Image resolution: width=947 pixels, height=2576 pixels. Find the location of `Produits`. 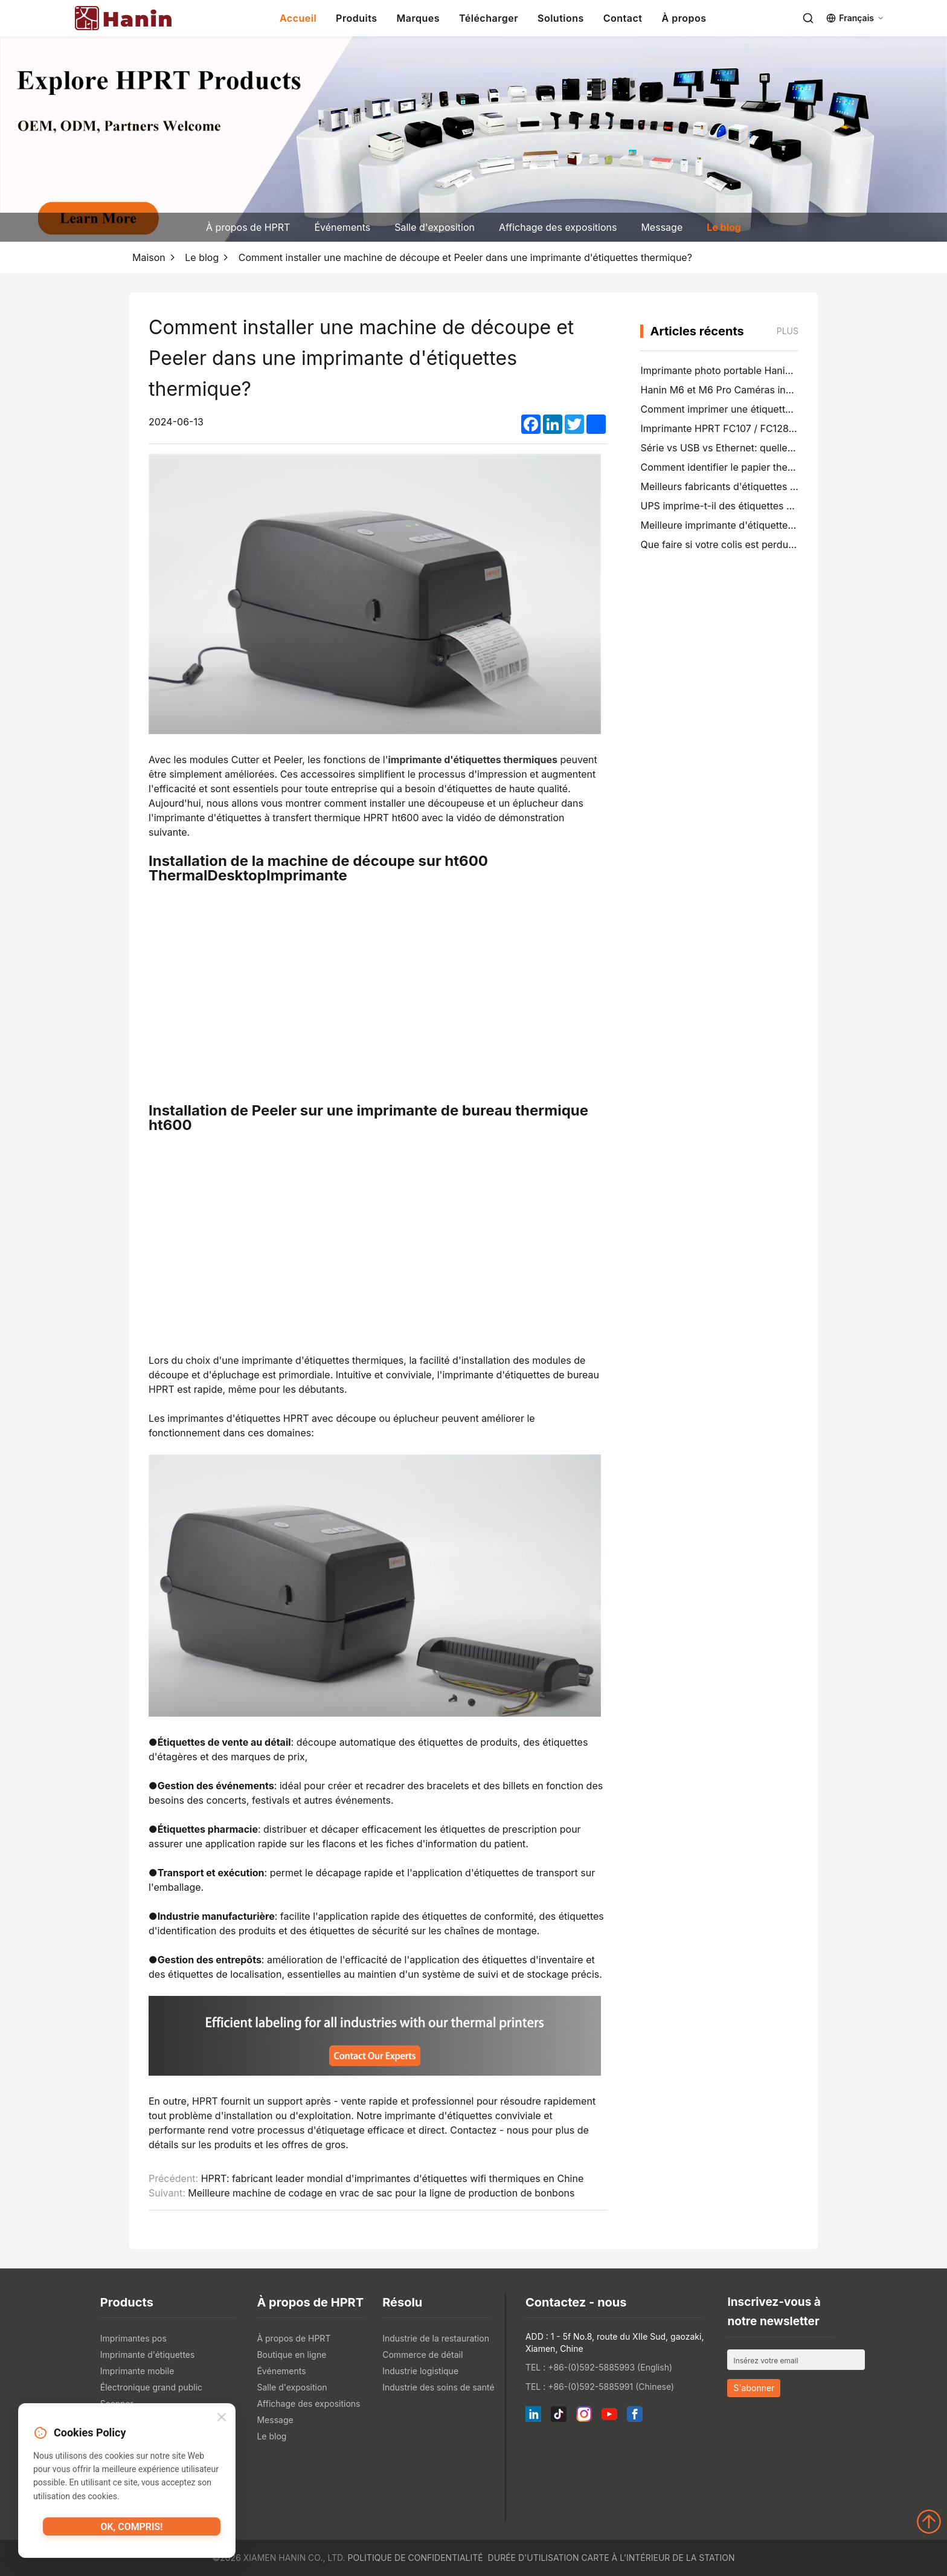

Produits is located at coordinates (356, 18).